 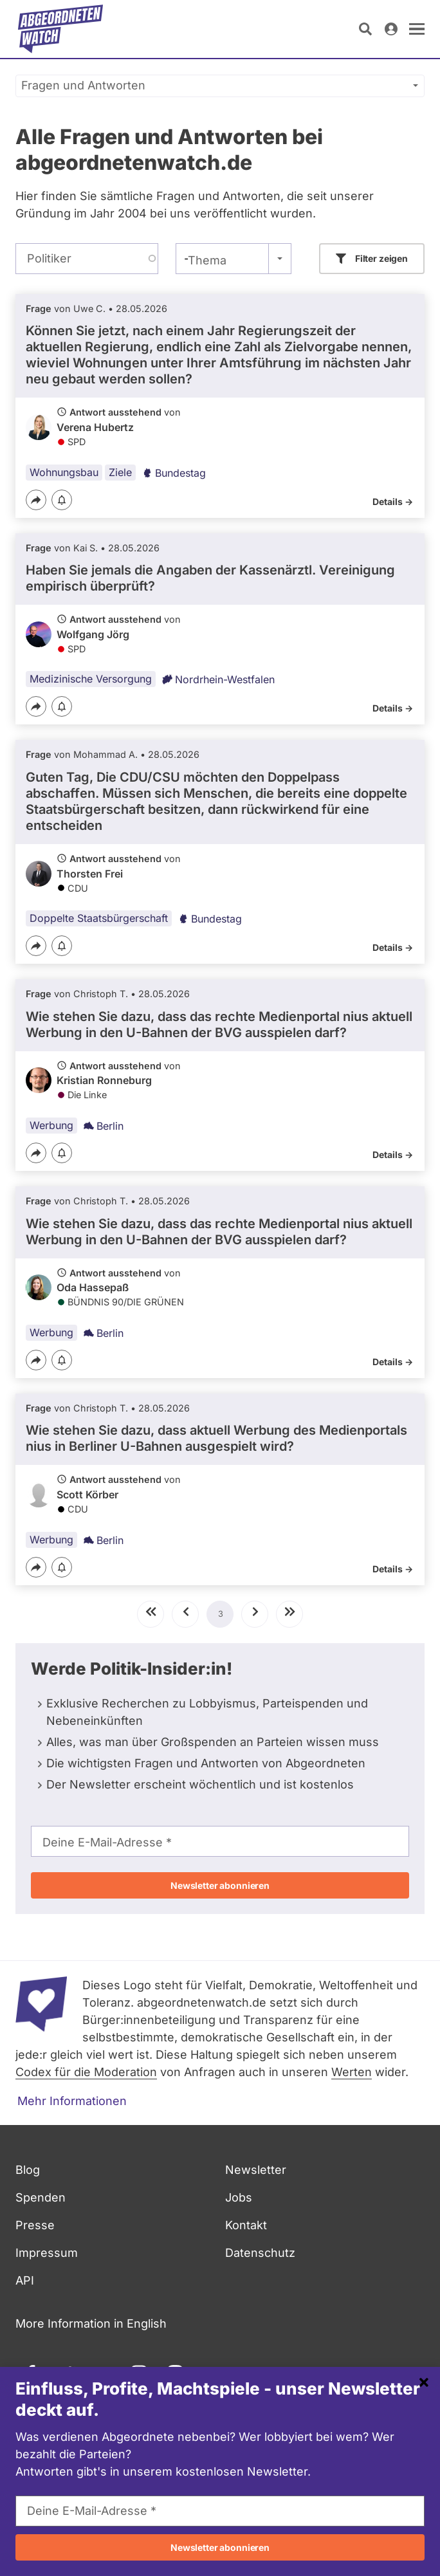 I want to click on Spenden, so click(x=40, y=2197).